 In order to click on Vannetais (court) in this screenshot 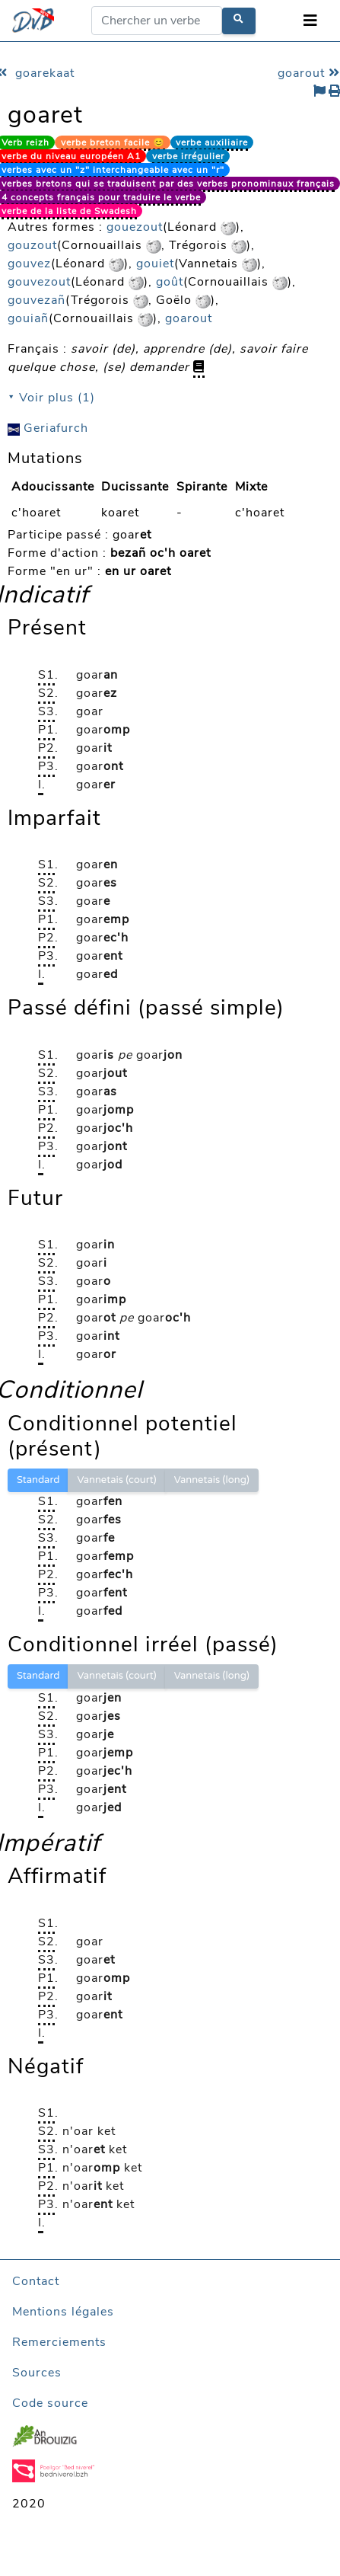, I will do `click(116, 1480)`.